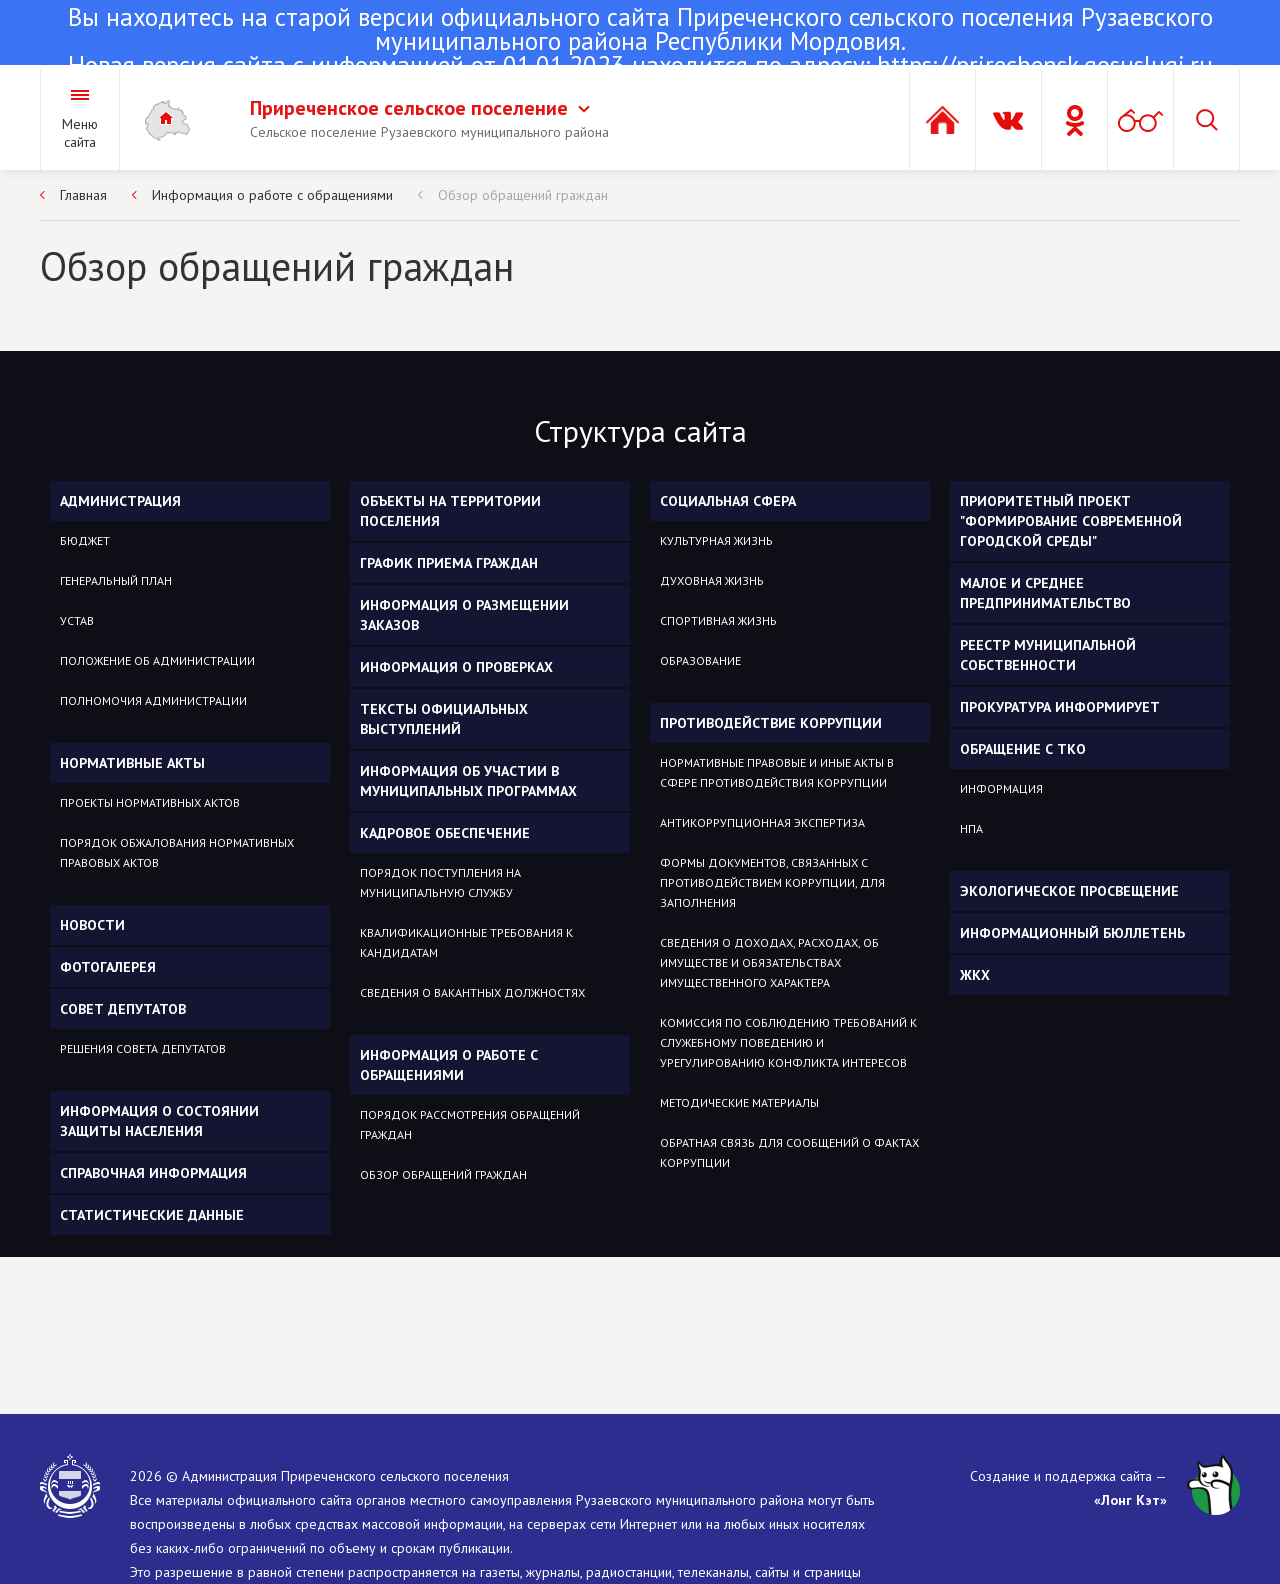  Describe the element at coordinates (1130, 1500) in the screenshot. I see `«Лонг Кэт»` at that location.